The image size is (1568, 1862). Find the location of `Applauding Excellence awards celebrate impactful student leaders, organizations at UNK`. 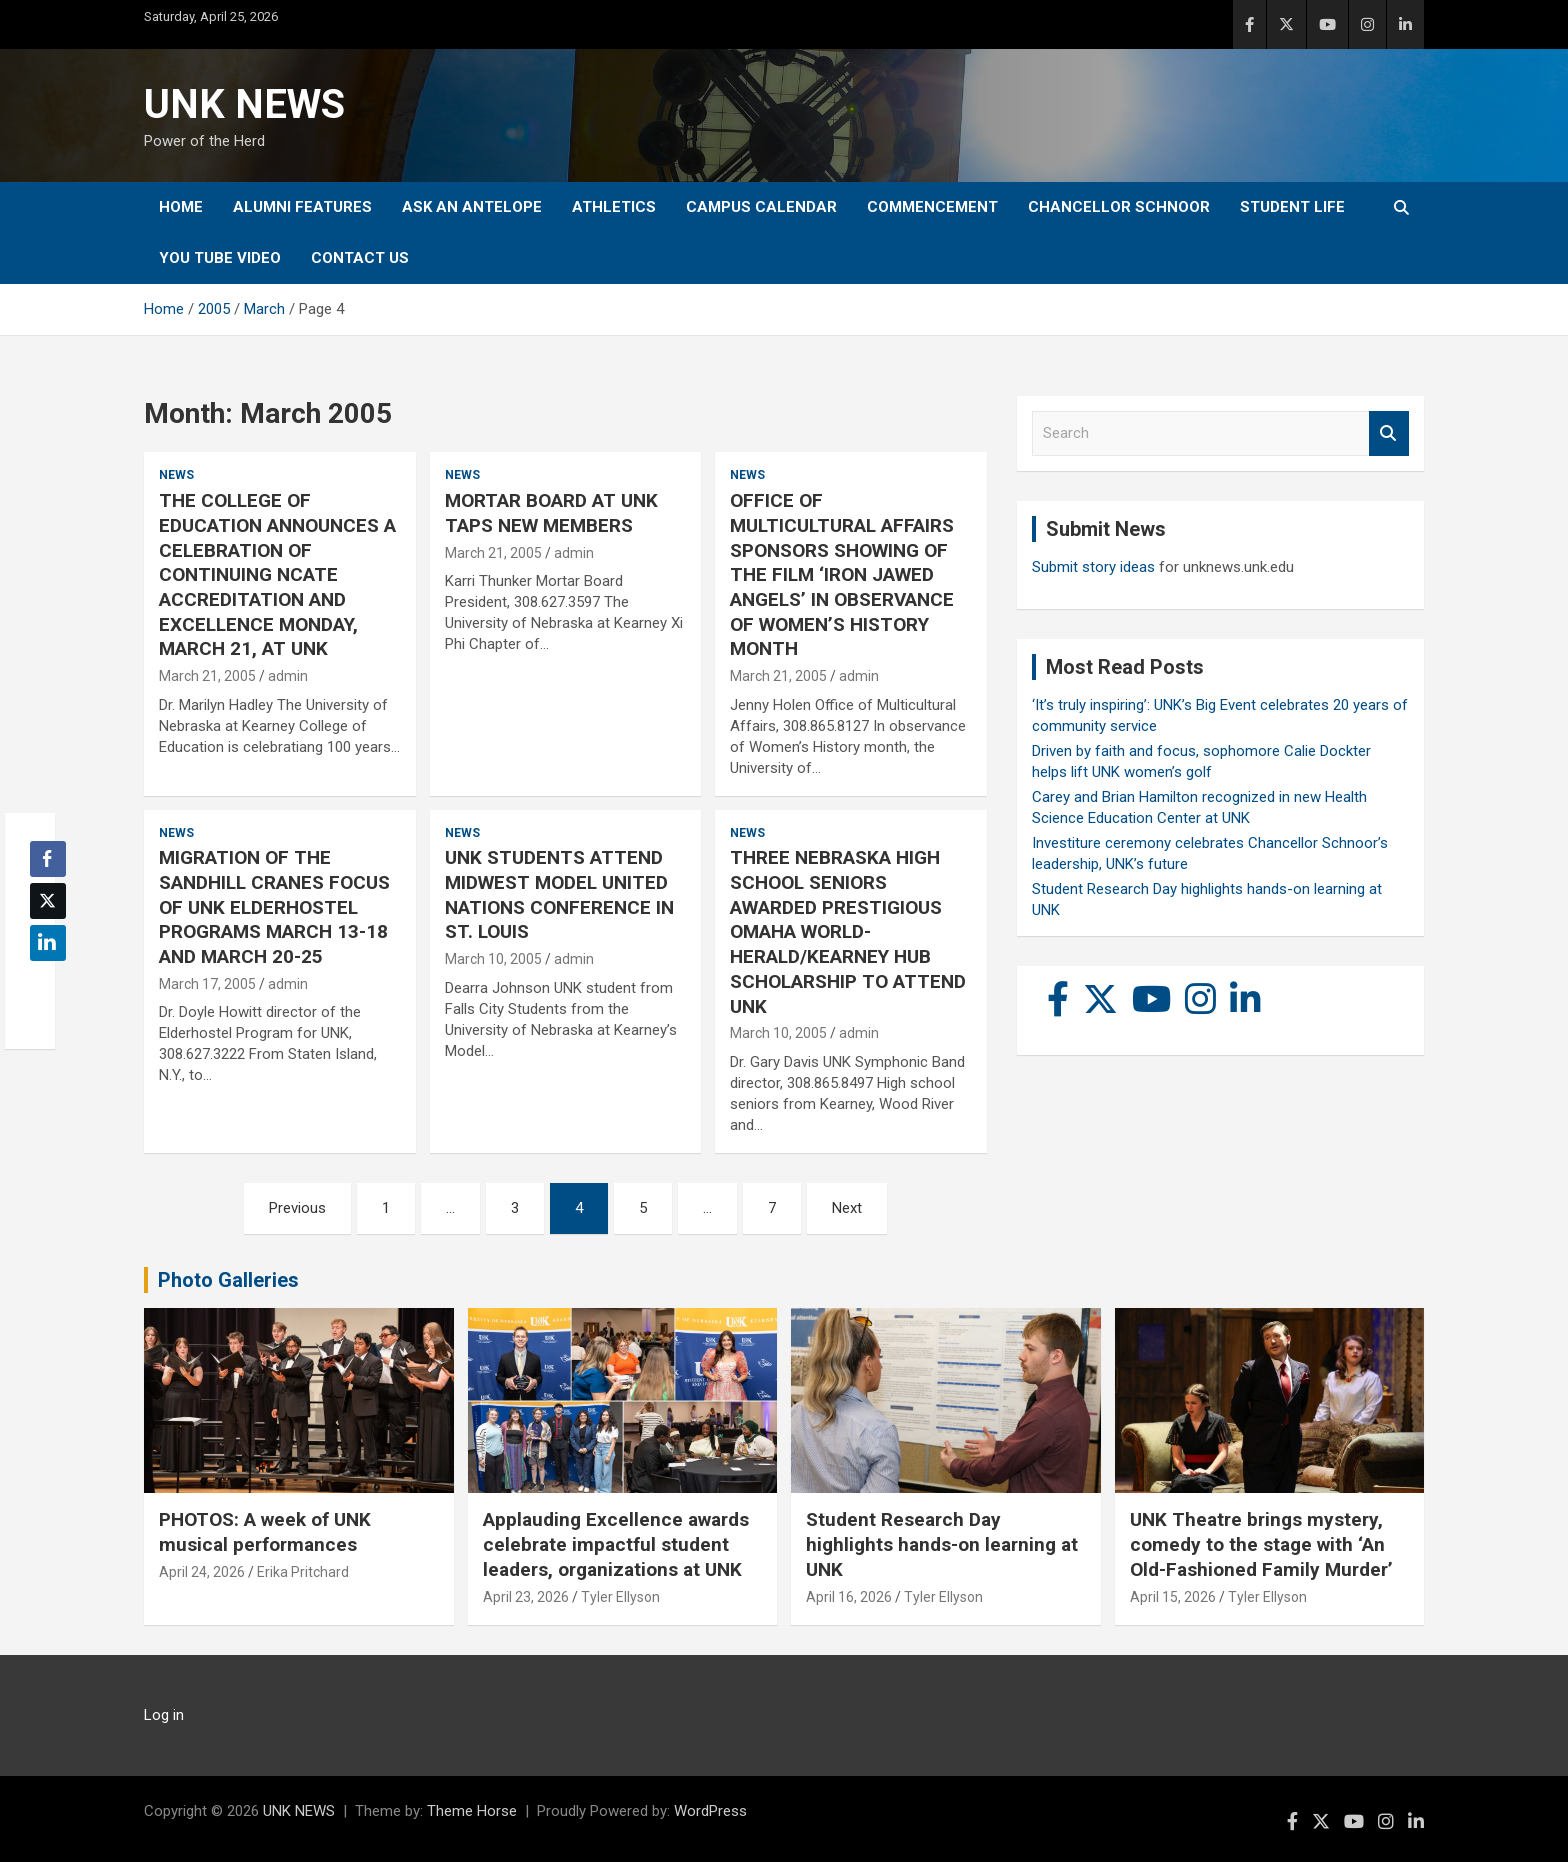

Applauding Excellence awards celebrate impactful student leaders, organizations at UNK is located at coordinates (616, 1544).